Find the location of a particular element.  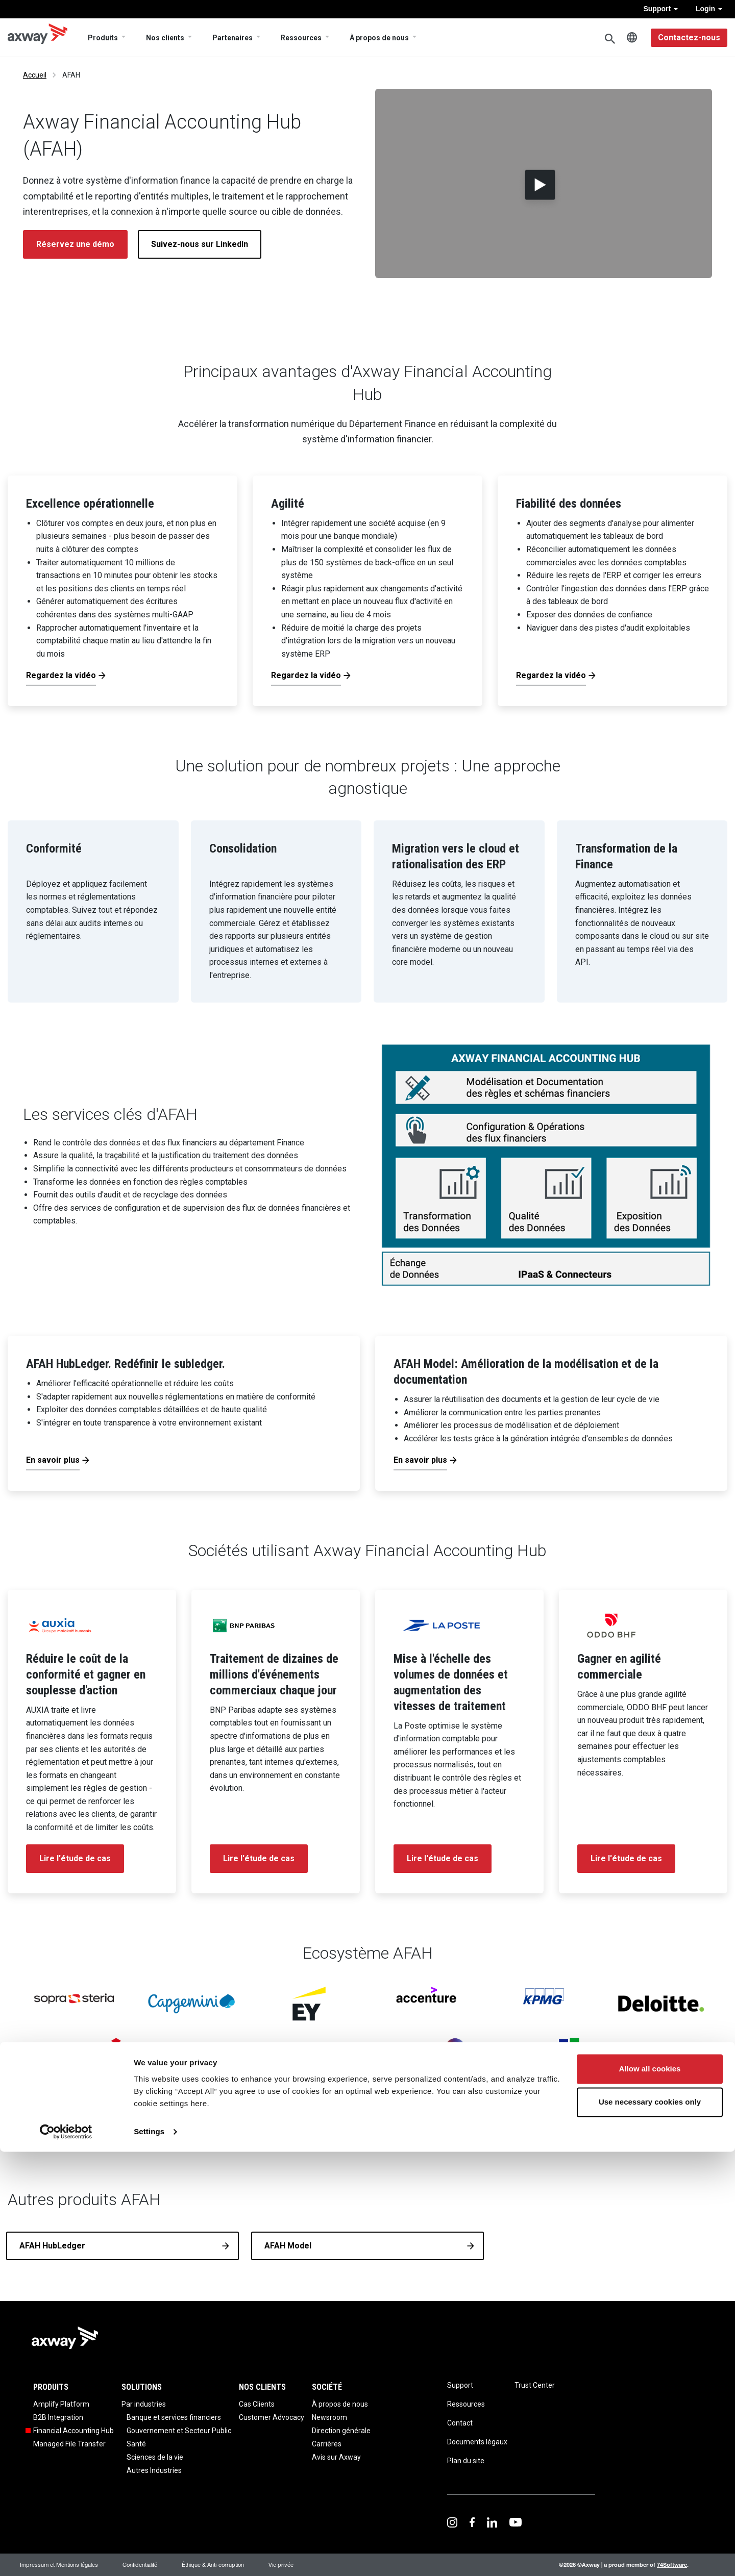

AFAH Model is located at coordinates (287, 2245).